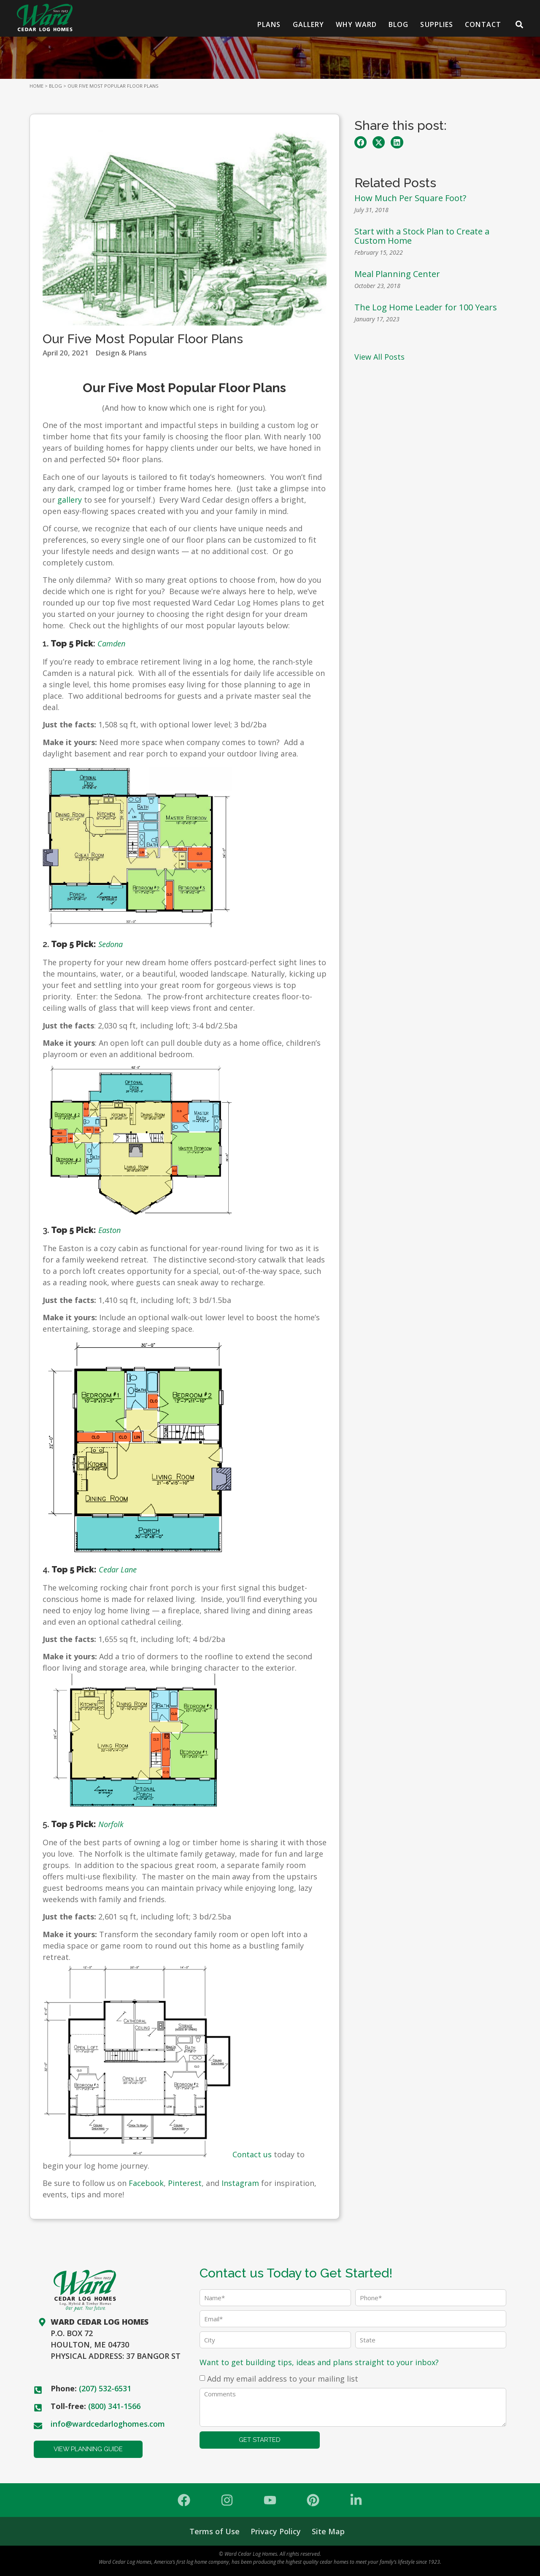  I want to click on View All Posts, so click(379, 357).